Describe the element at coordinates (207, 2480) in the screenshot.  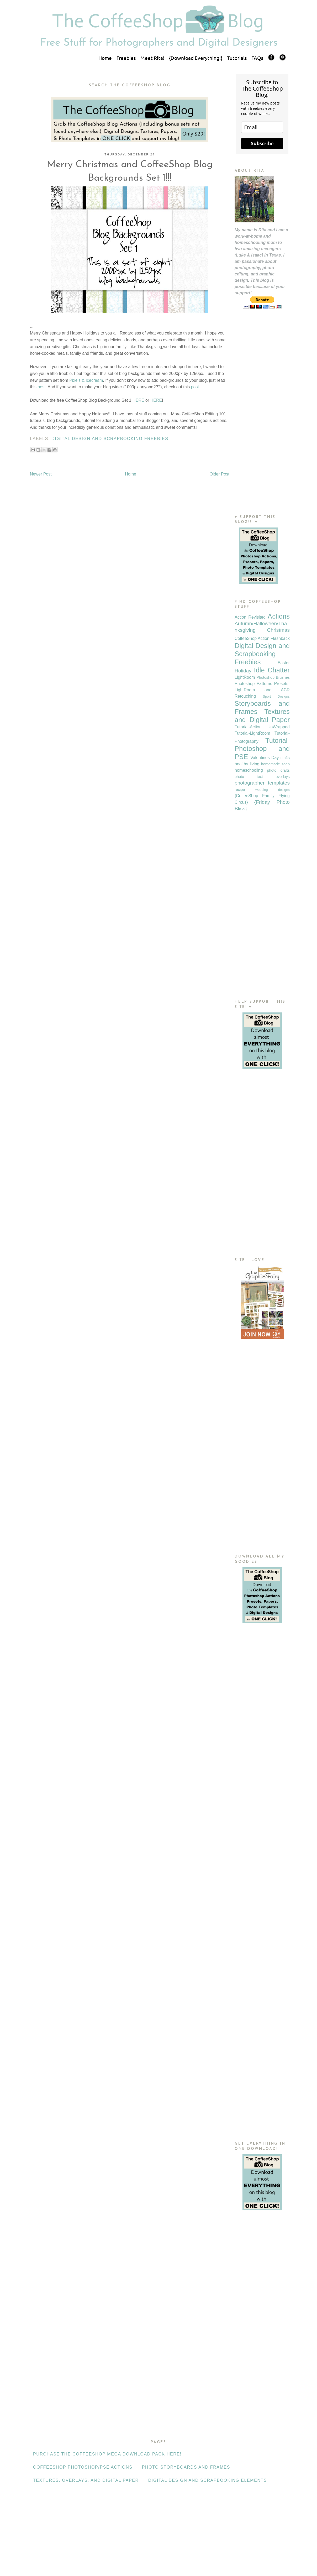
I see `Digital Design and Scrapbooking Elements` at that location.